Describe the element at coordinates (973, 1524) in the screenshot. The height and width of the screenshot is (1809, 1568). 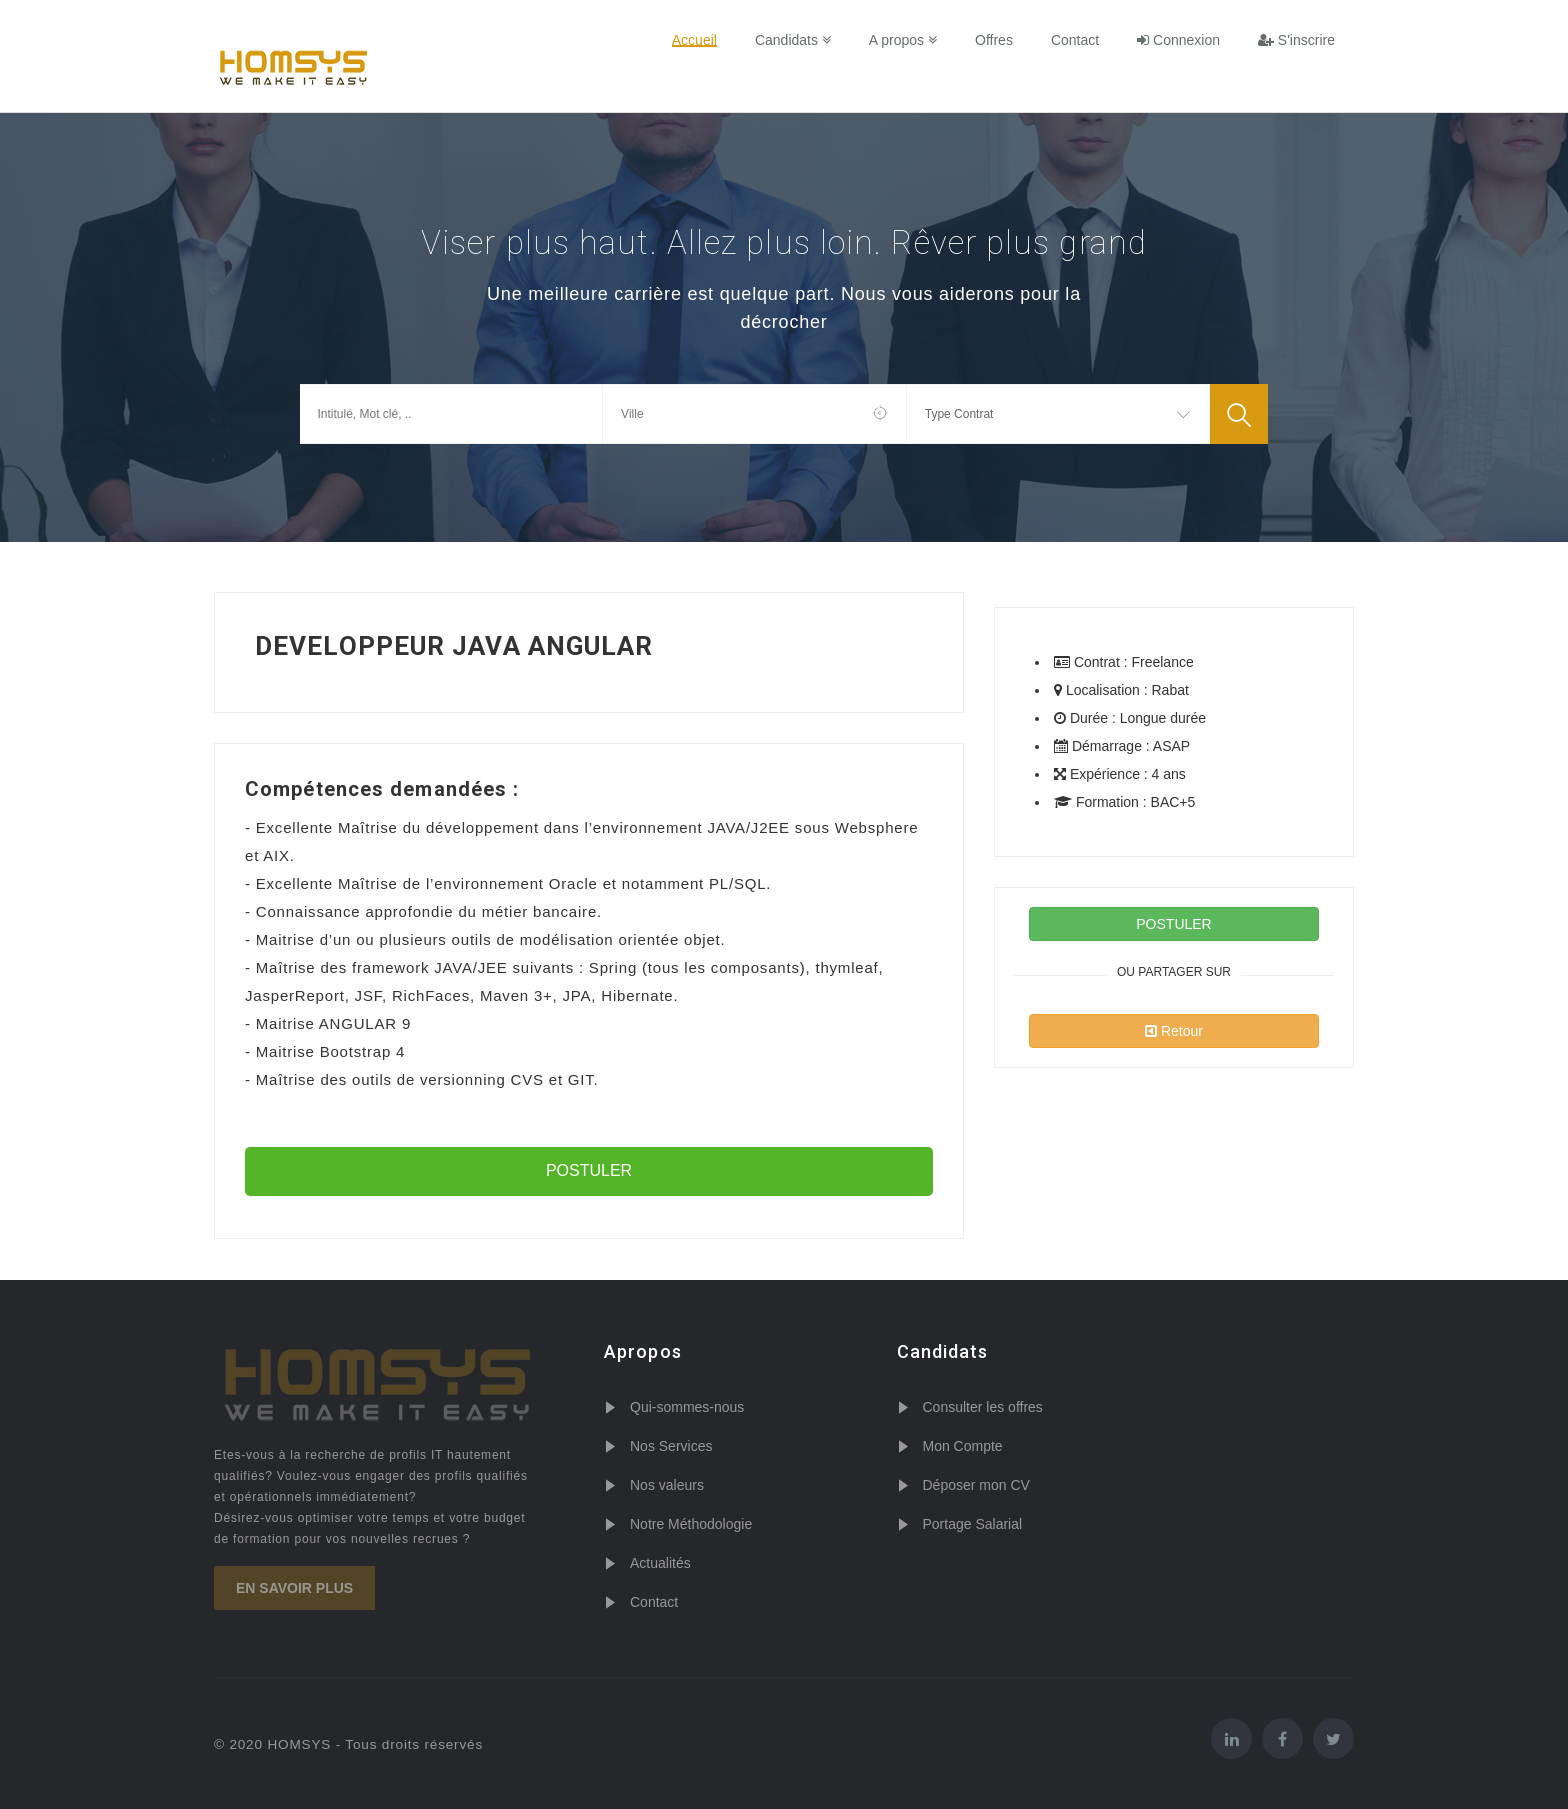
I see `Portage Salarial` at that location.